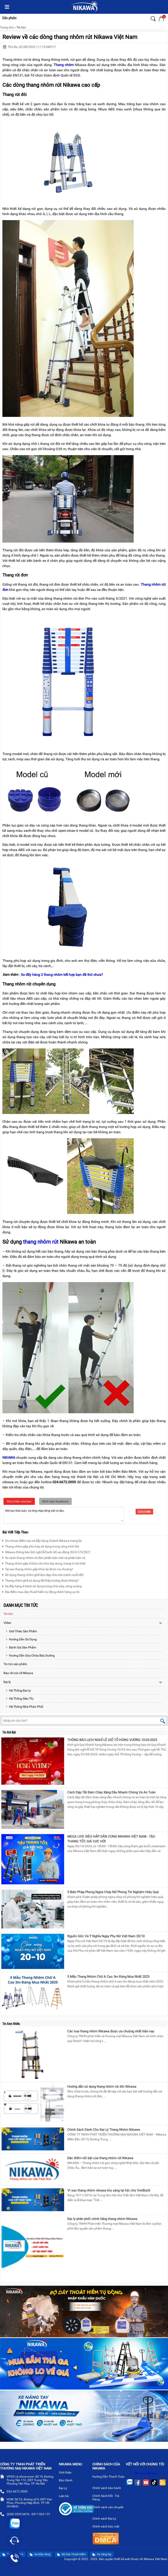 This screenshot has width=168, height=2576. Describe the element at coordinates (112, 1740) in the screenshot. I see `THÔNG BÁO LỊCH NGHỈ LỄ GIỖ TỔ HÙNG VƯƠNG 10-03-2025` at that location.